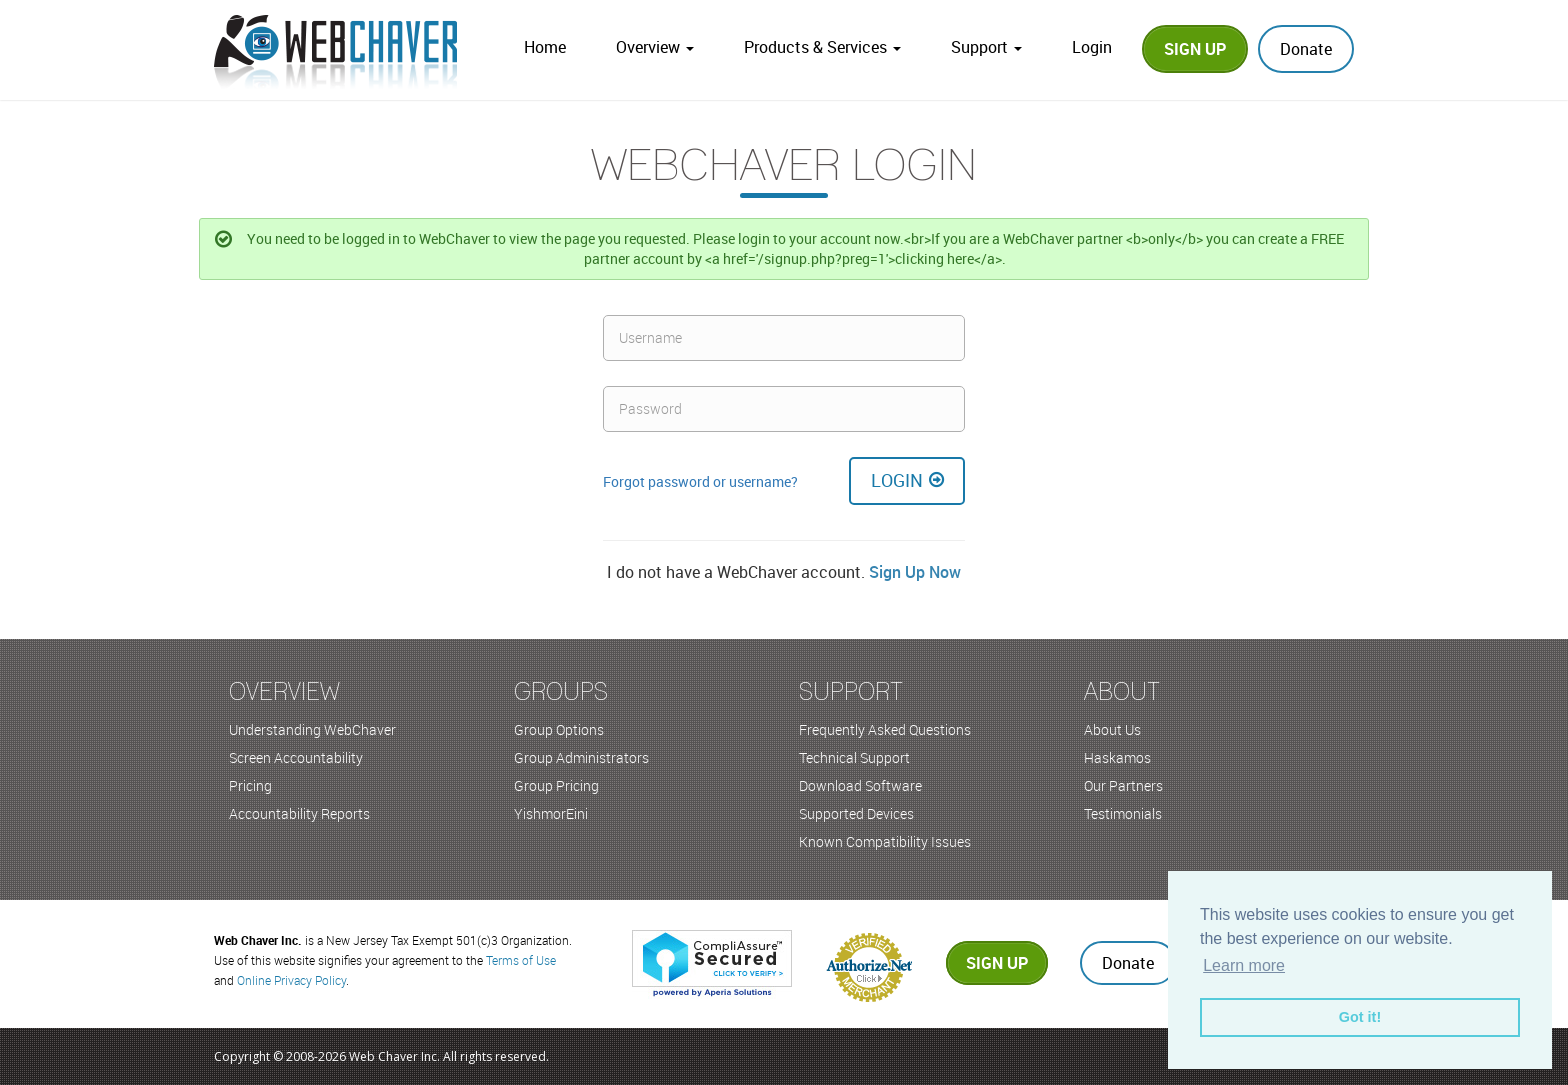 This screenshot has width=1568, height=1085. I want to click on Accountability Reports, so click(299, 813).